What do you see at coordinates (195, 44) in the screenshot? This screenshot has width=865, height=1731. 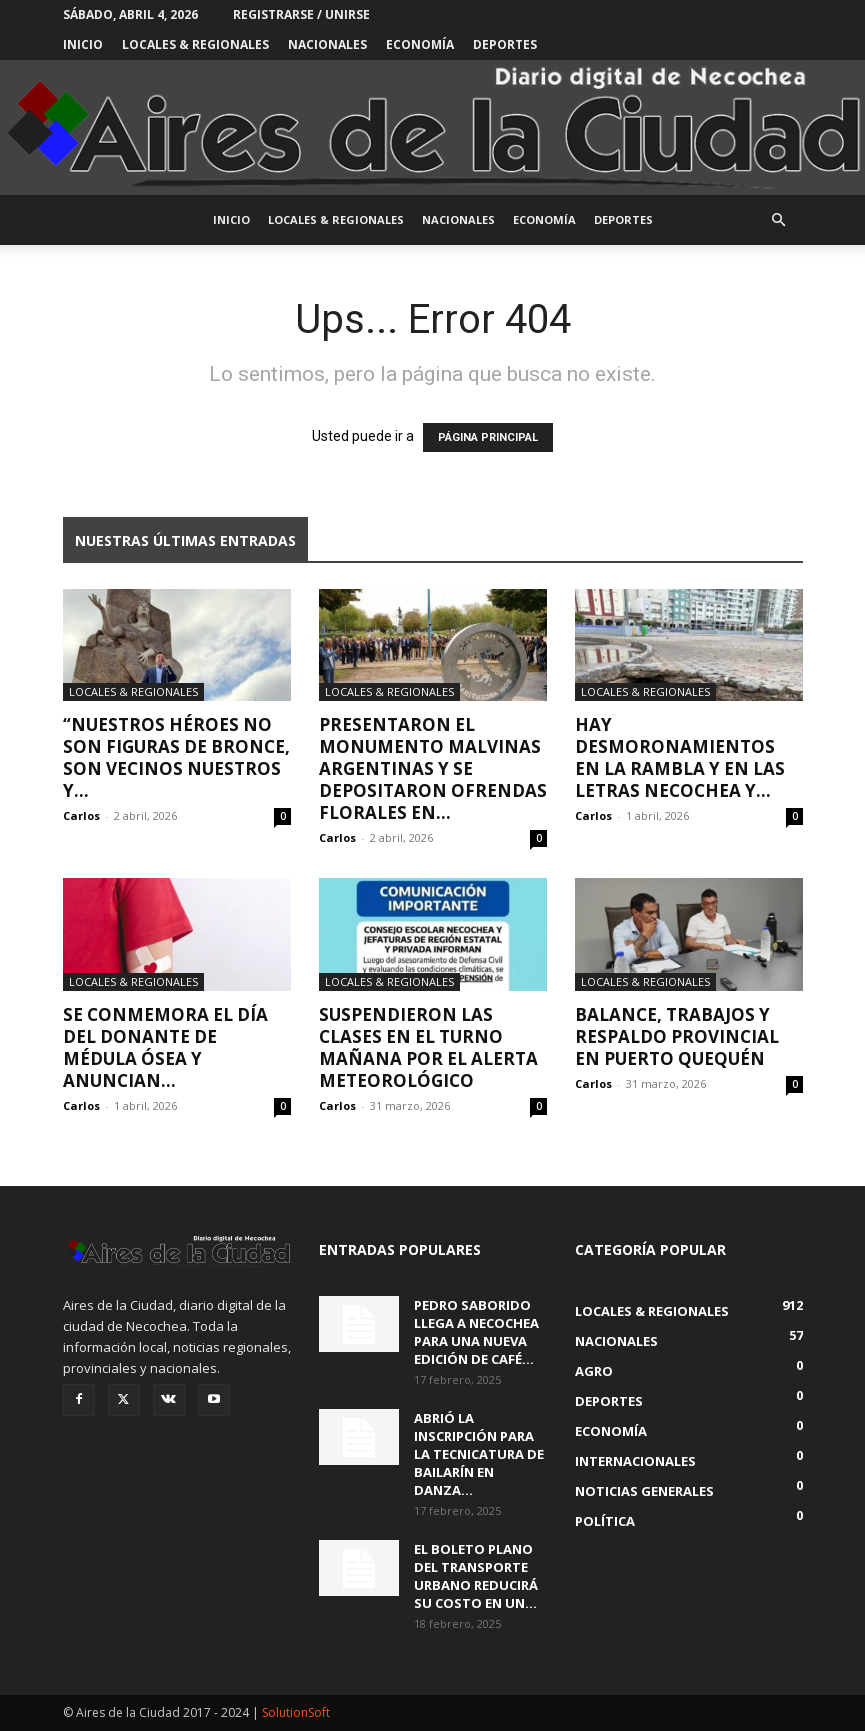 I see `Locales & Regionales` at bounding box center [195, 44].